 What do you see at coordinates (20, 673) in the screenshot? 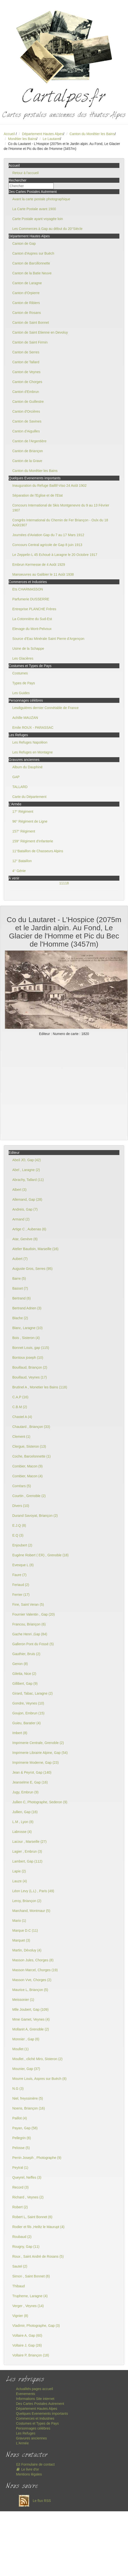
I see `Costumes` at bounding box center [20, 673].